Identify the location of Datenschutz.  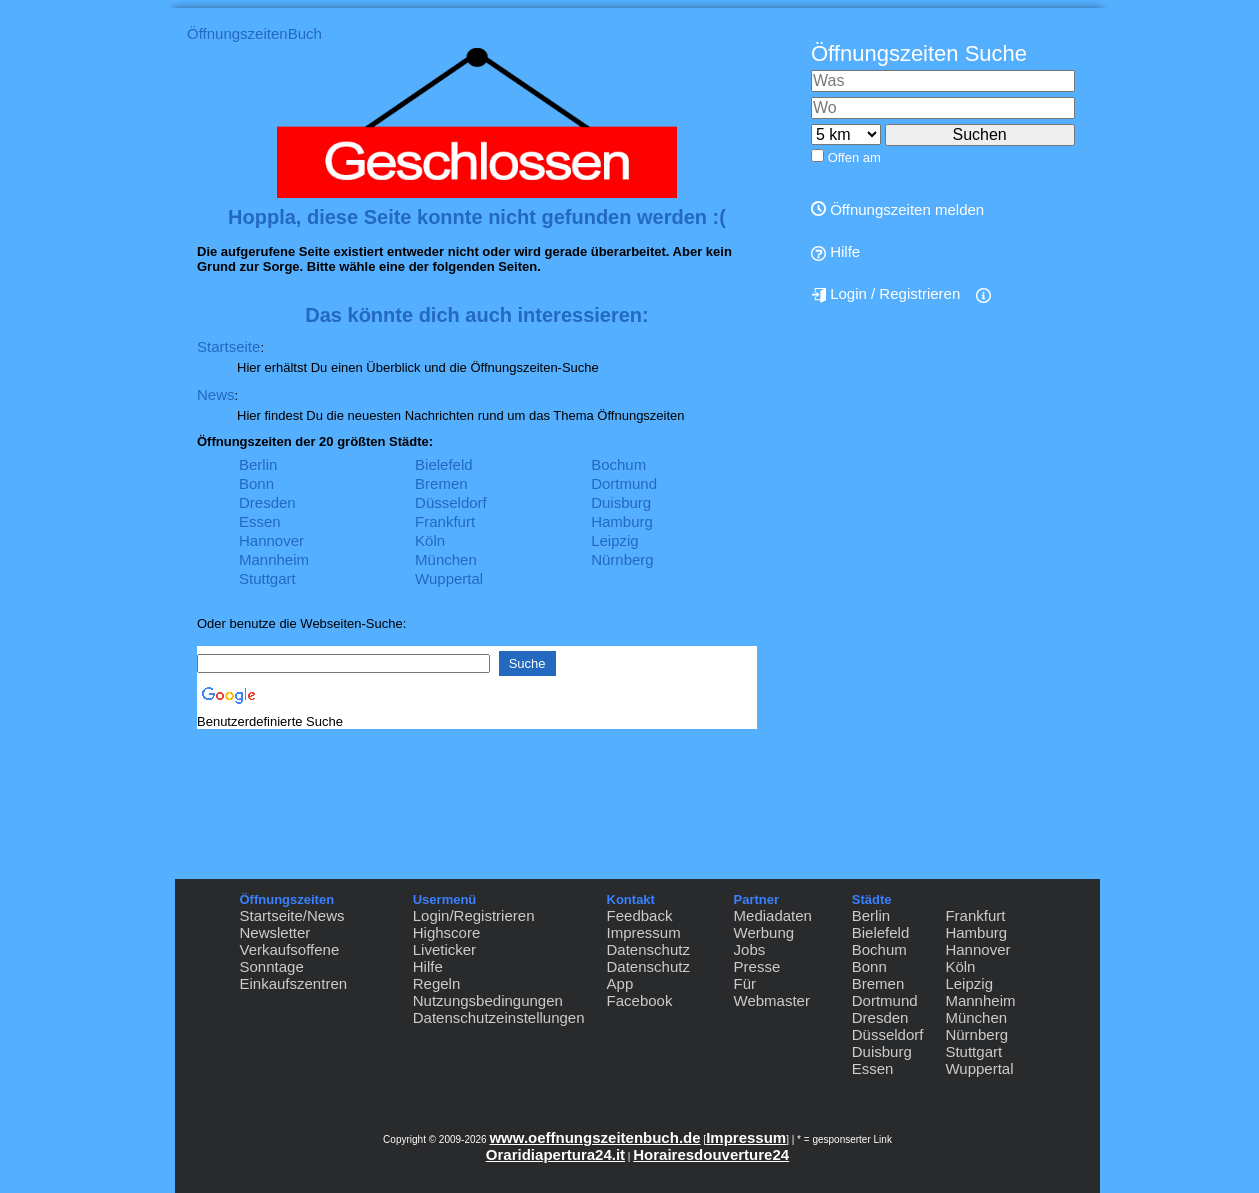
(648, 949).